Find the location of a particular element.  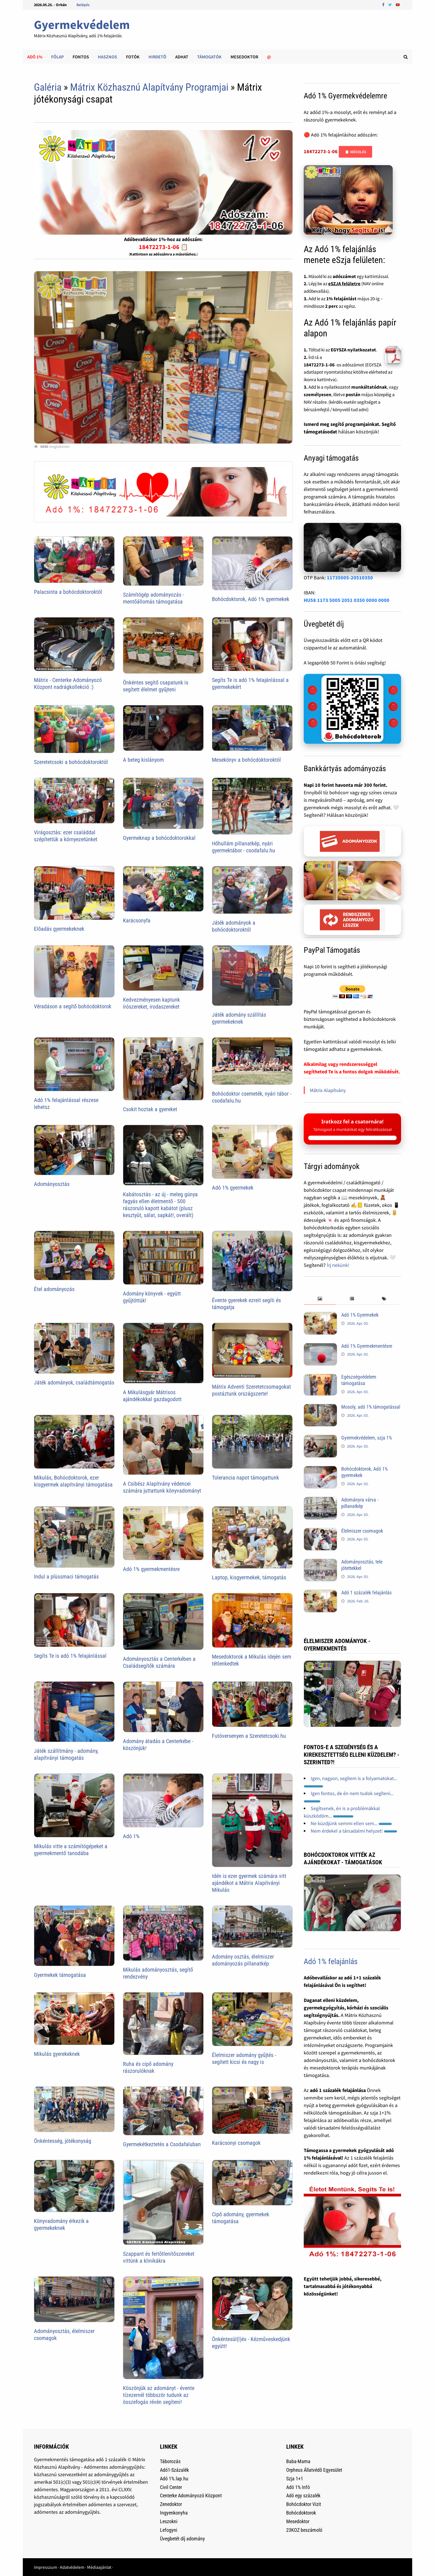

Játék adomány szállítás gyermekeknek is located at coordinates (239, 1018).